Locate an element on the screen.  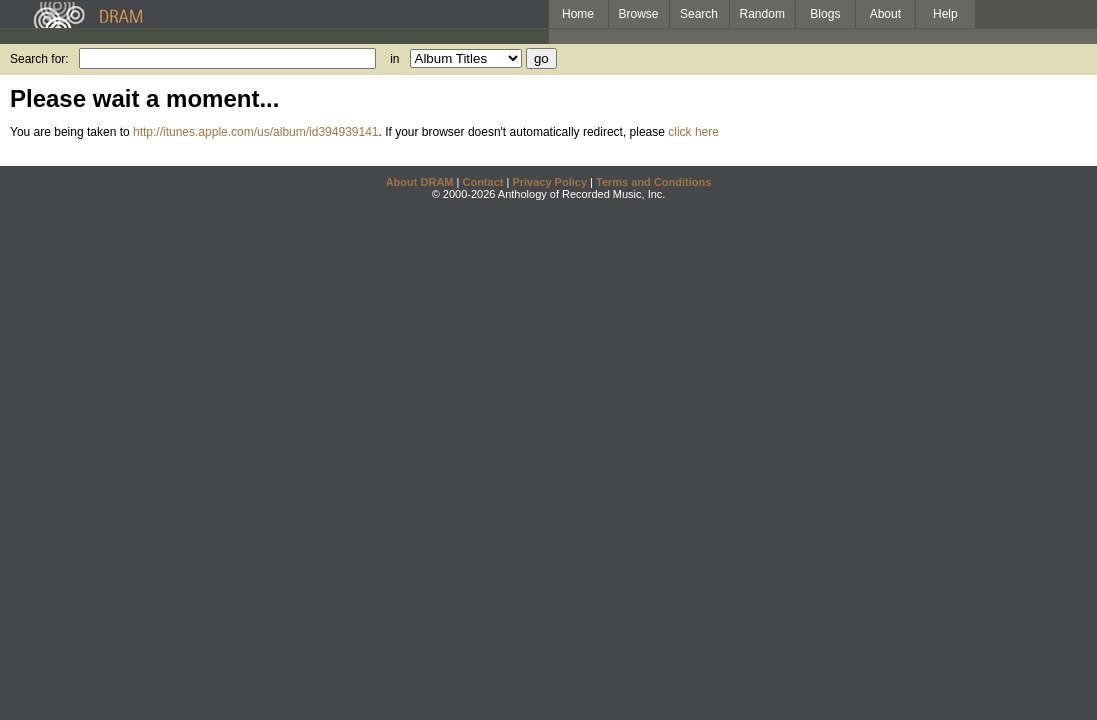
click here is located at coordinates (693, 132).